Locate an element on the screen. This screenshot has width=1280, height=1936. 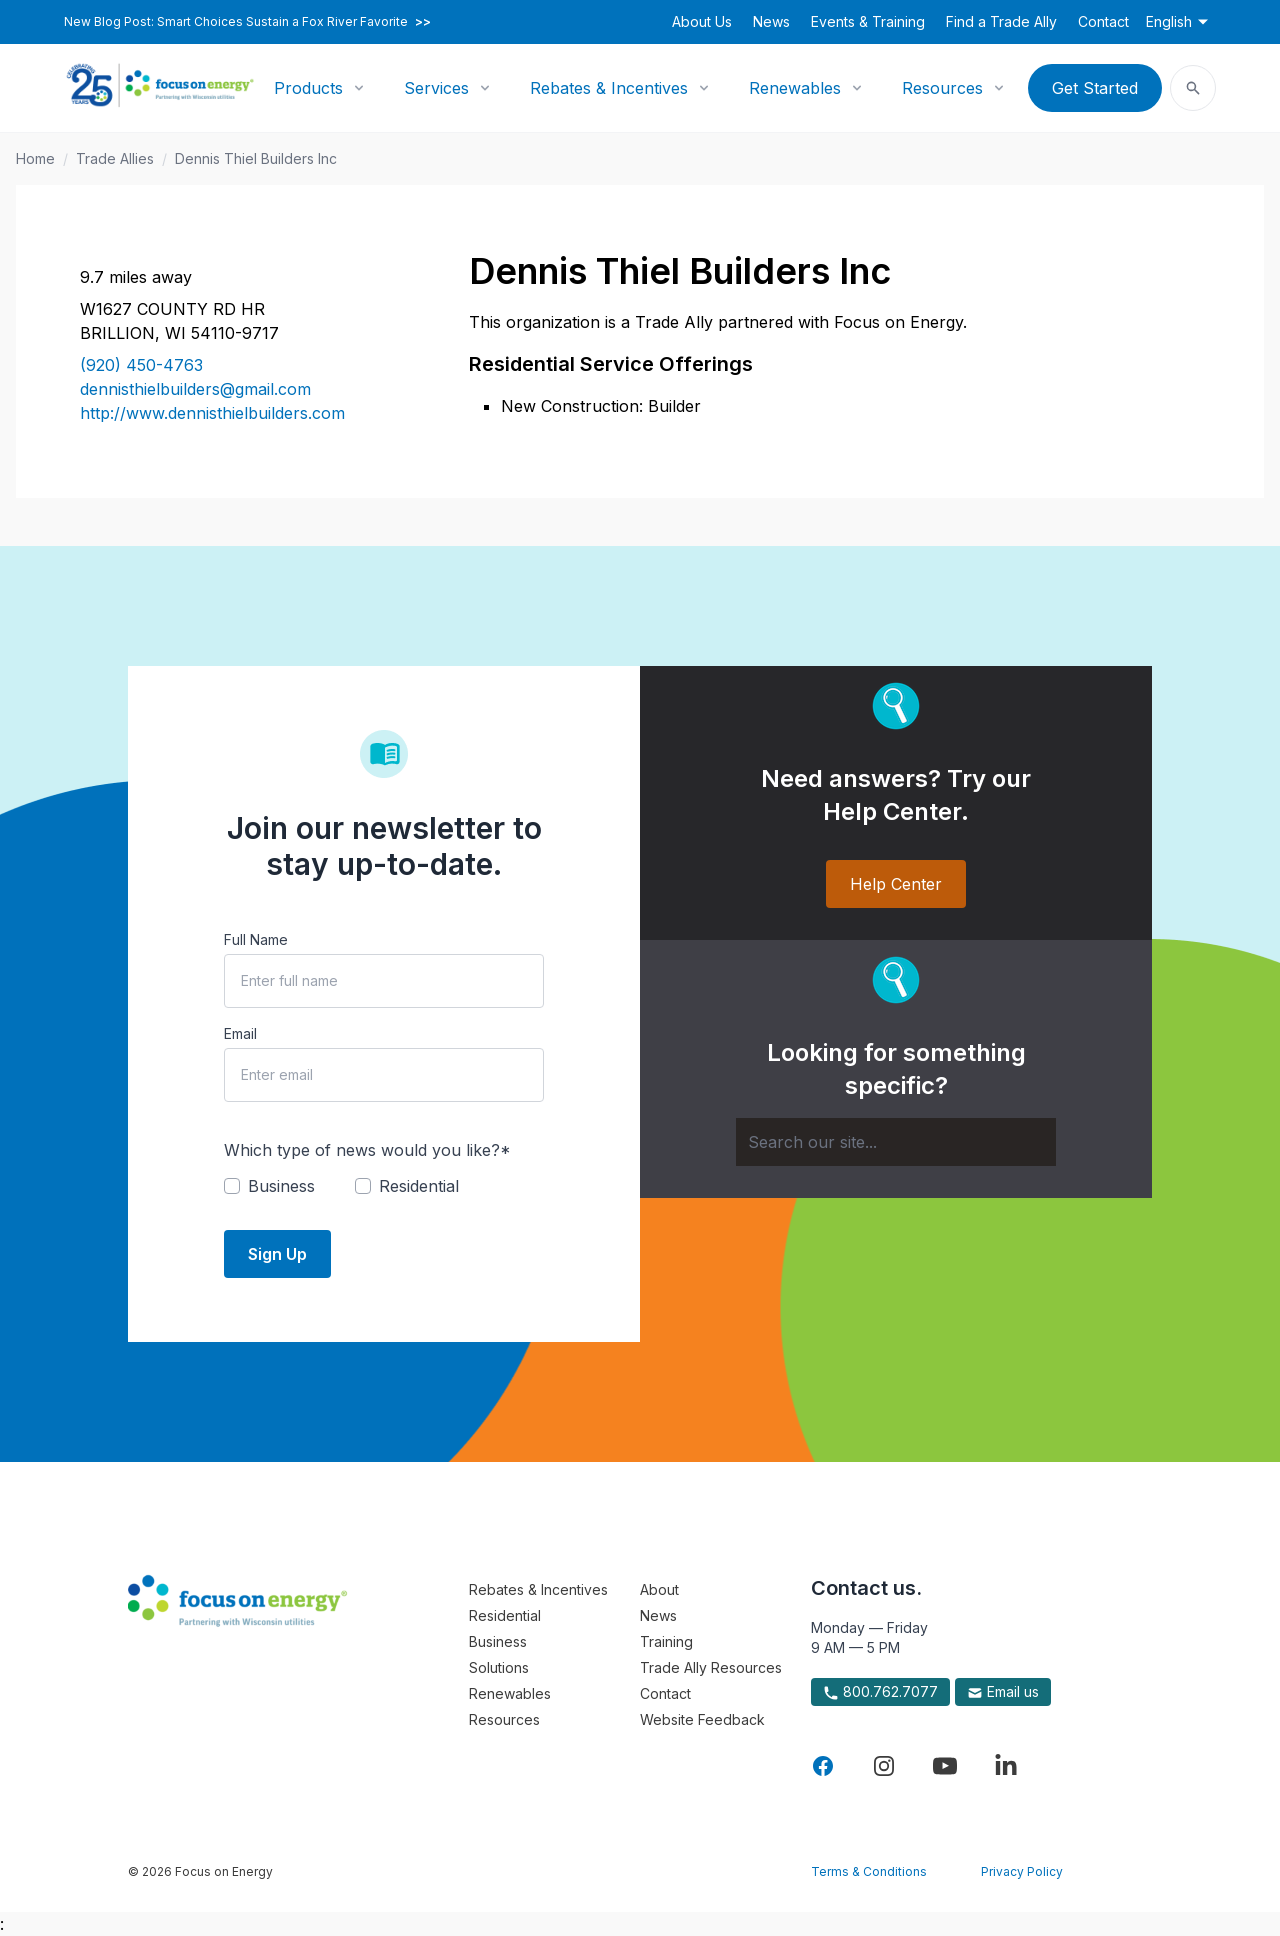
[Visit Focus On Energy on Facebook] is located at coordinates (823, 1766).